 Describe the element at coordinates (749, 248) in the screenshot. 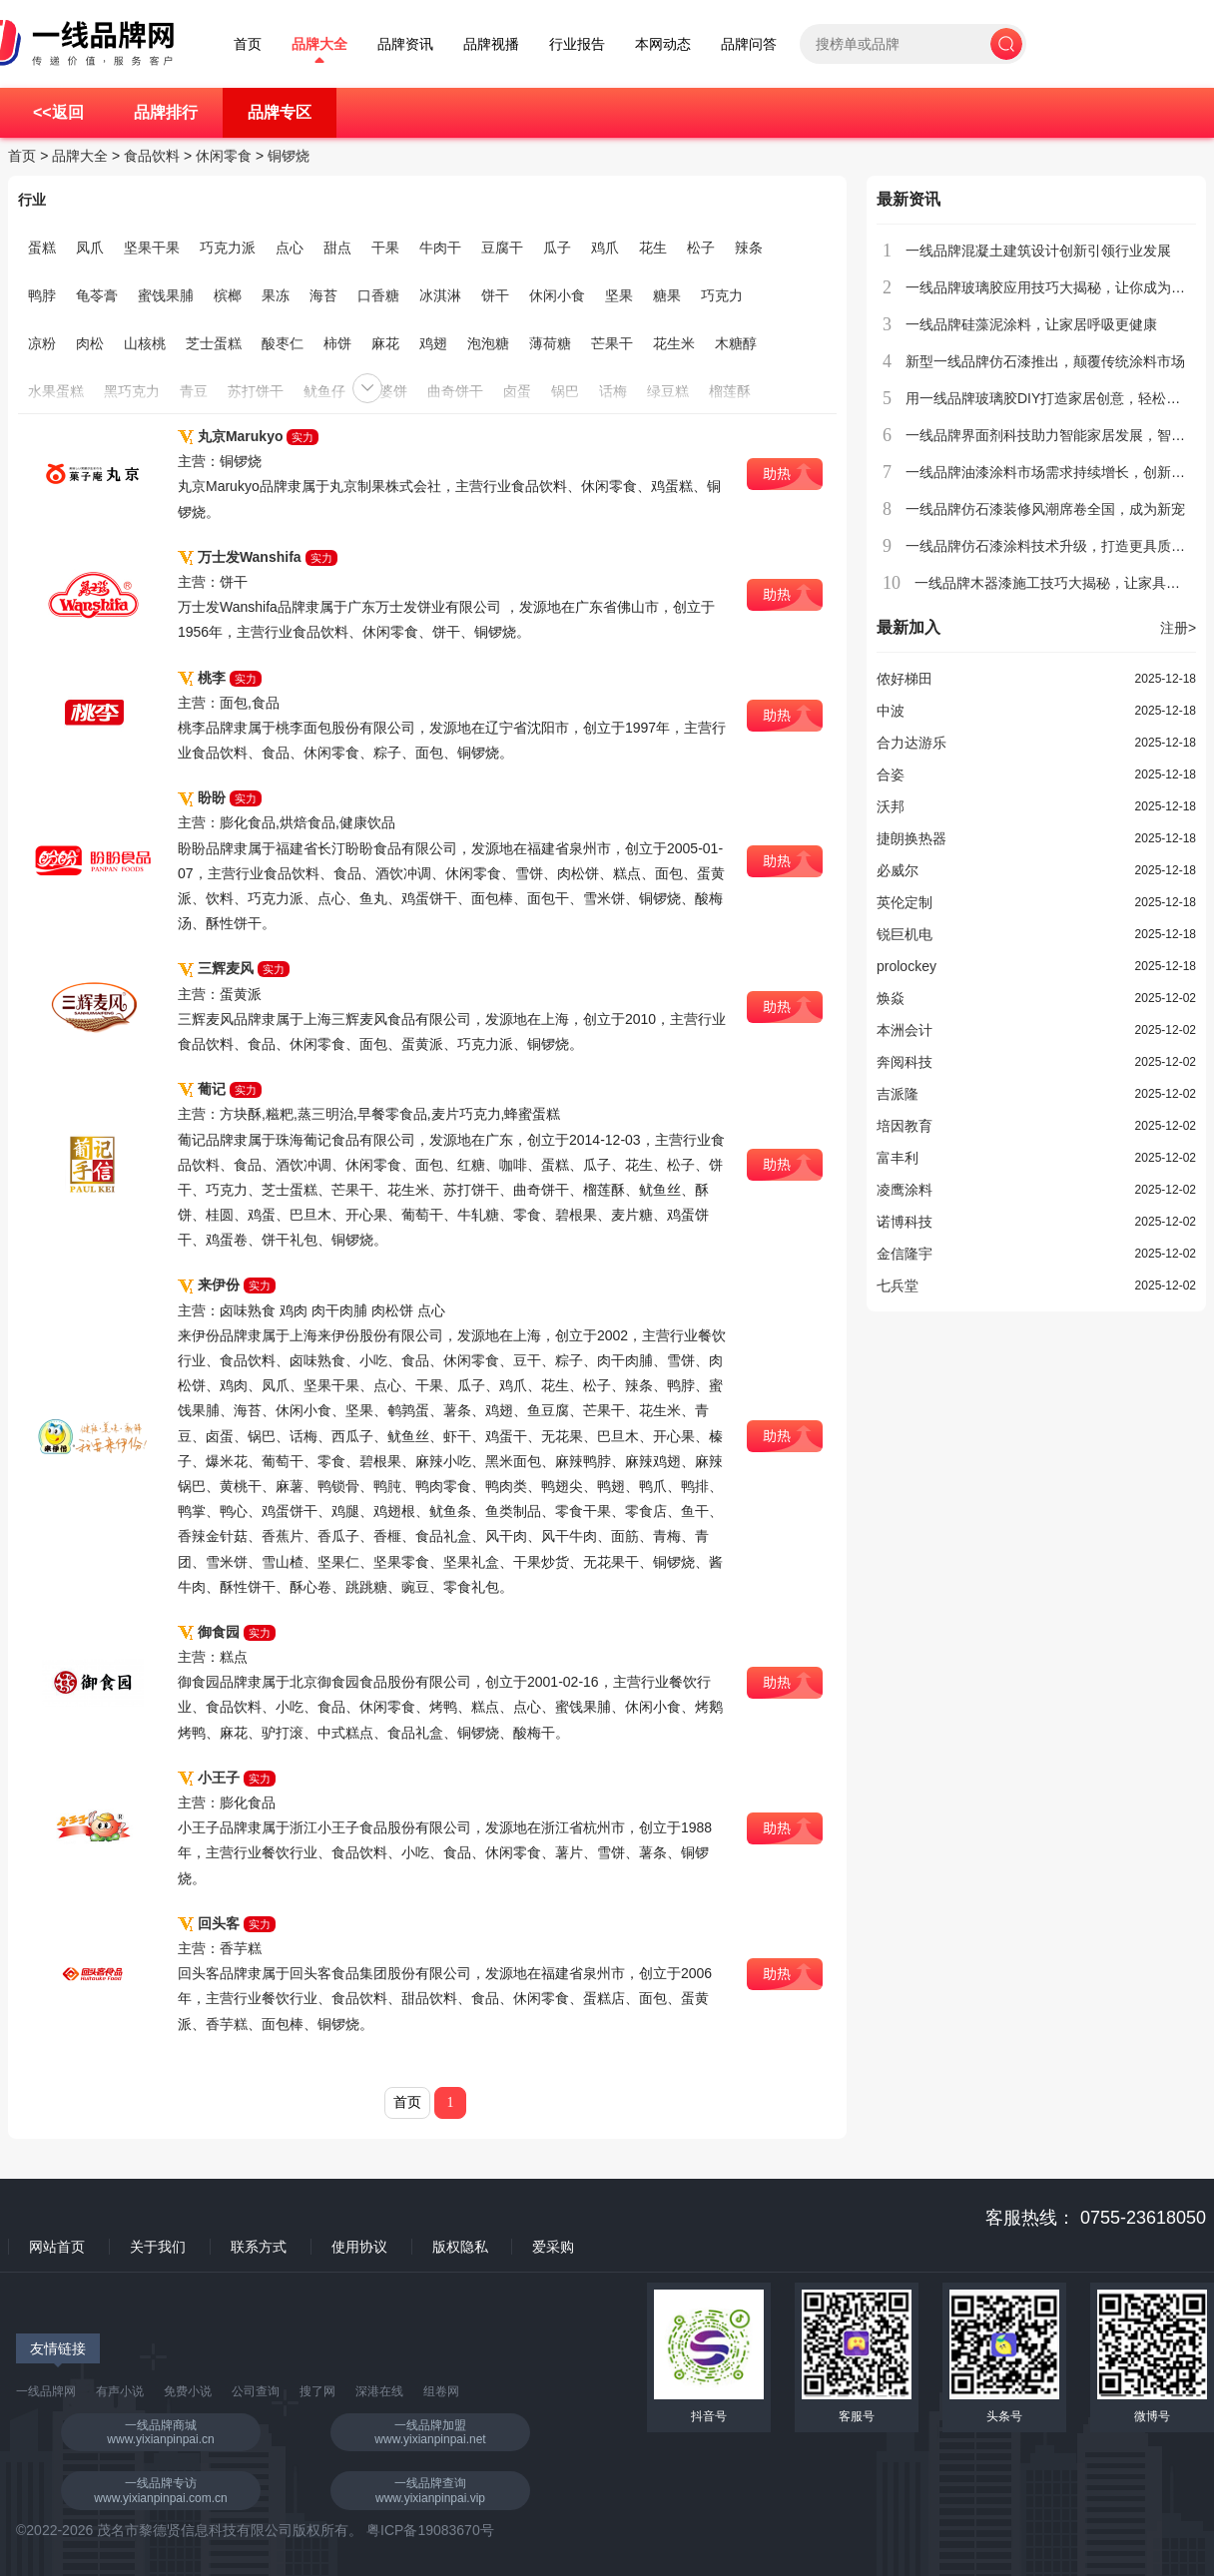

I see `辣条` at that location.